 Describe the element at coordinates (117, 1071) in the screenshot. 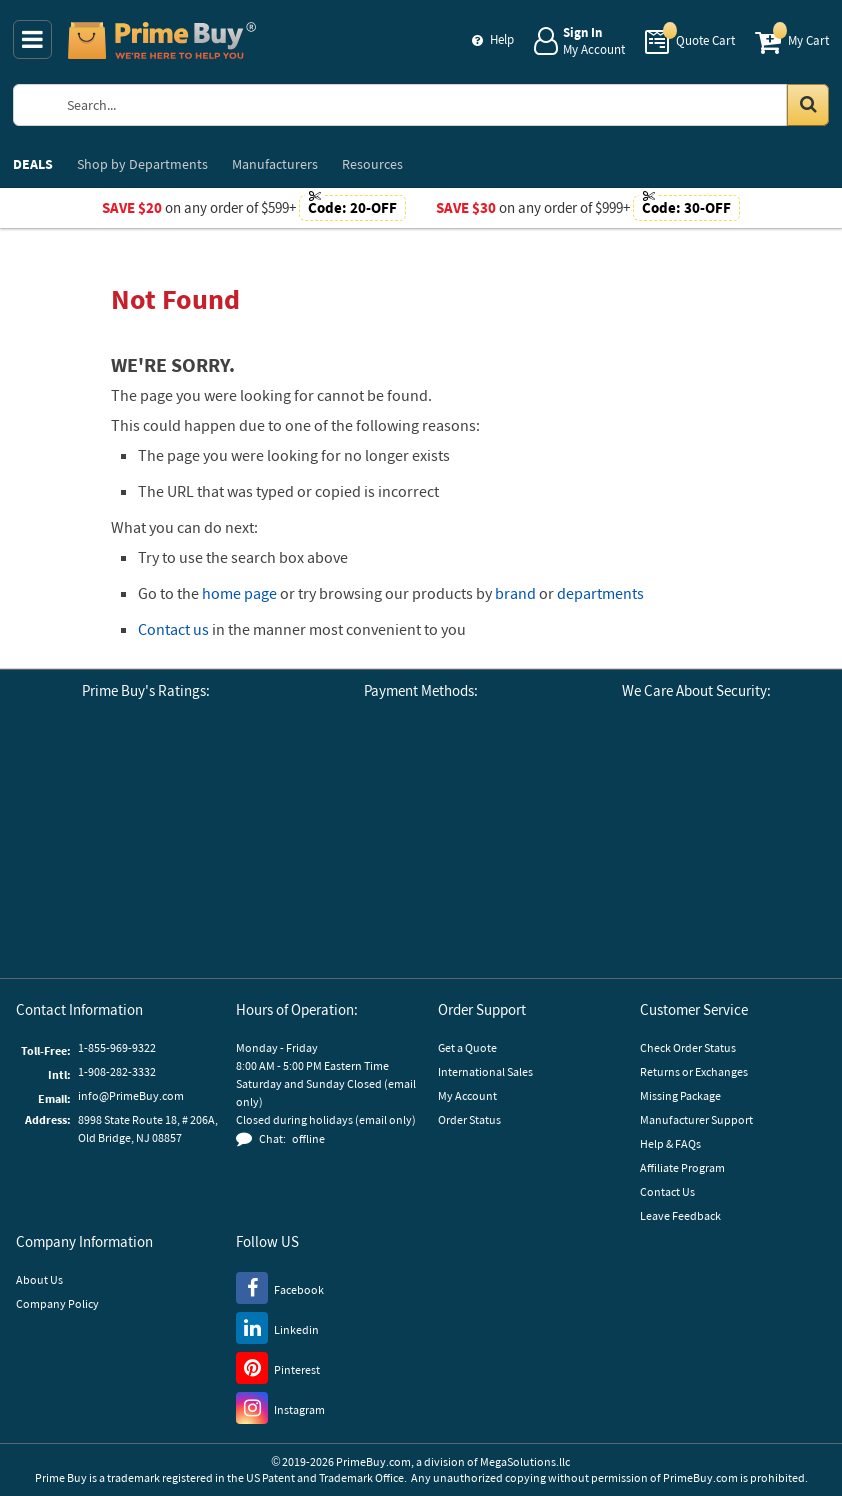

I see `1-908-282-3332` at that location.